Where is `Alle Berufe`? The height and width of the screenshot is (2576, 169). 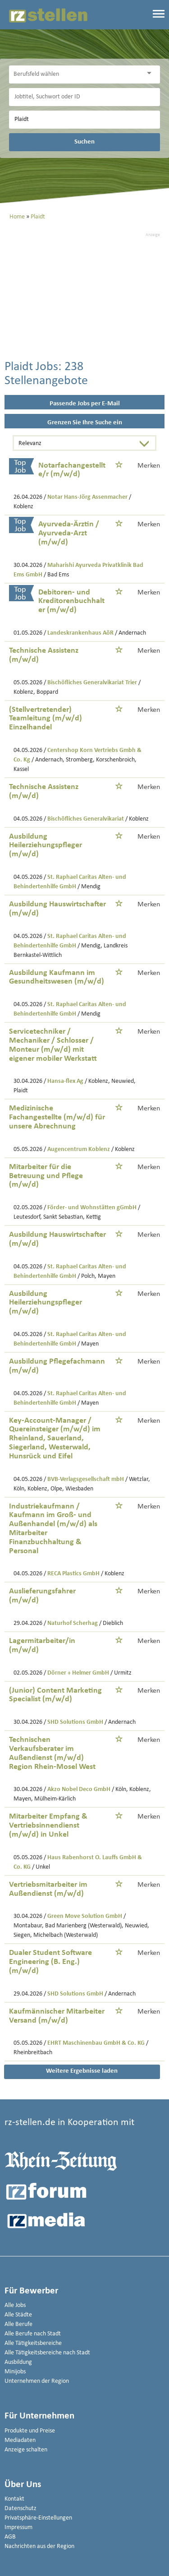
Alle Berufe is located at coordinates (18, 2324).